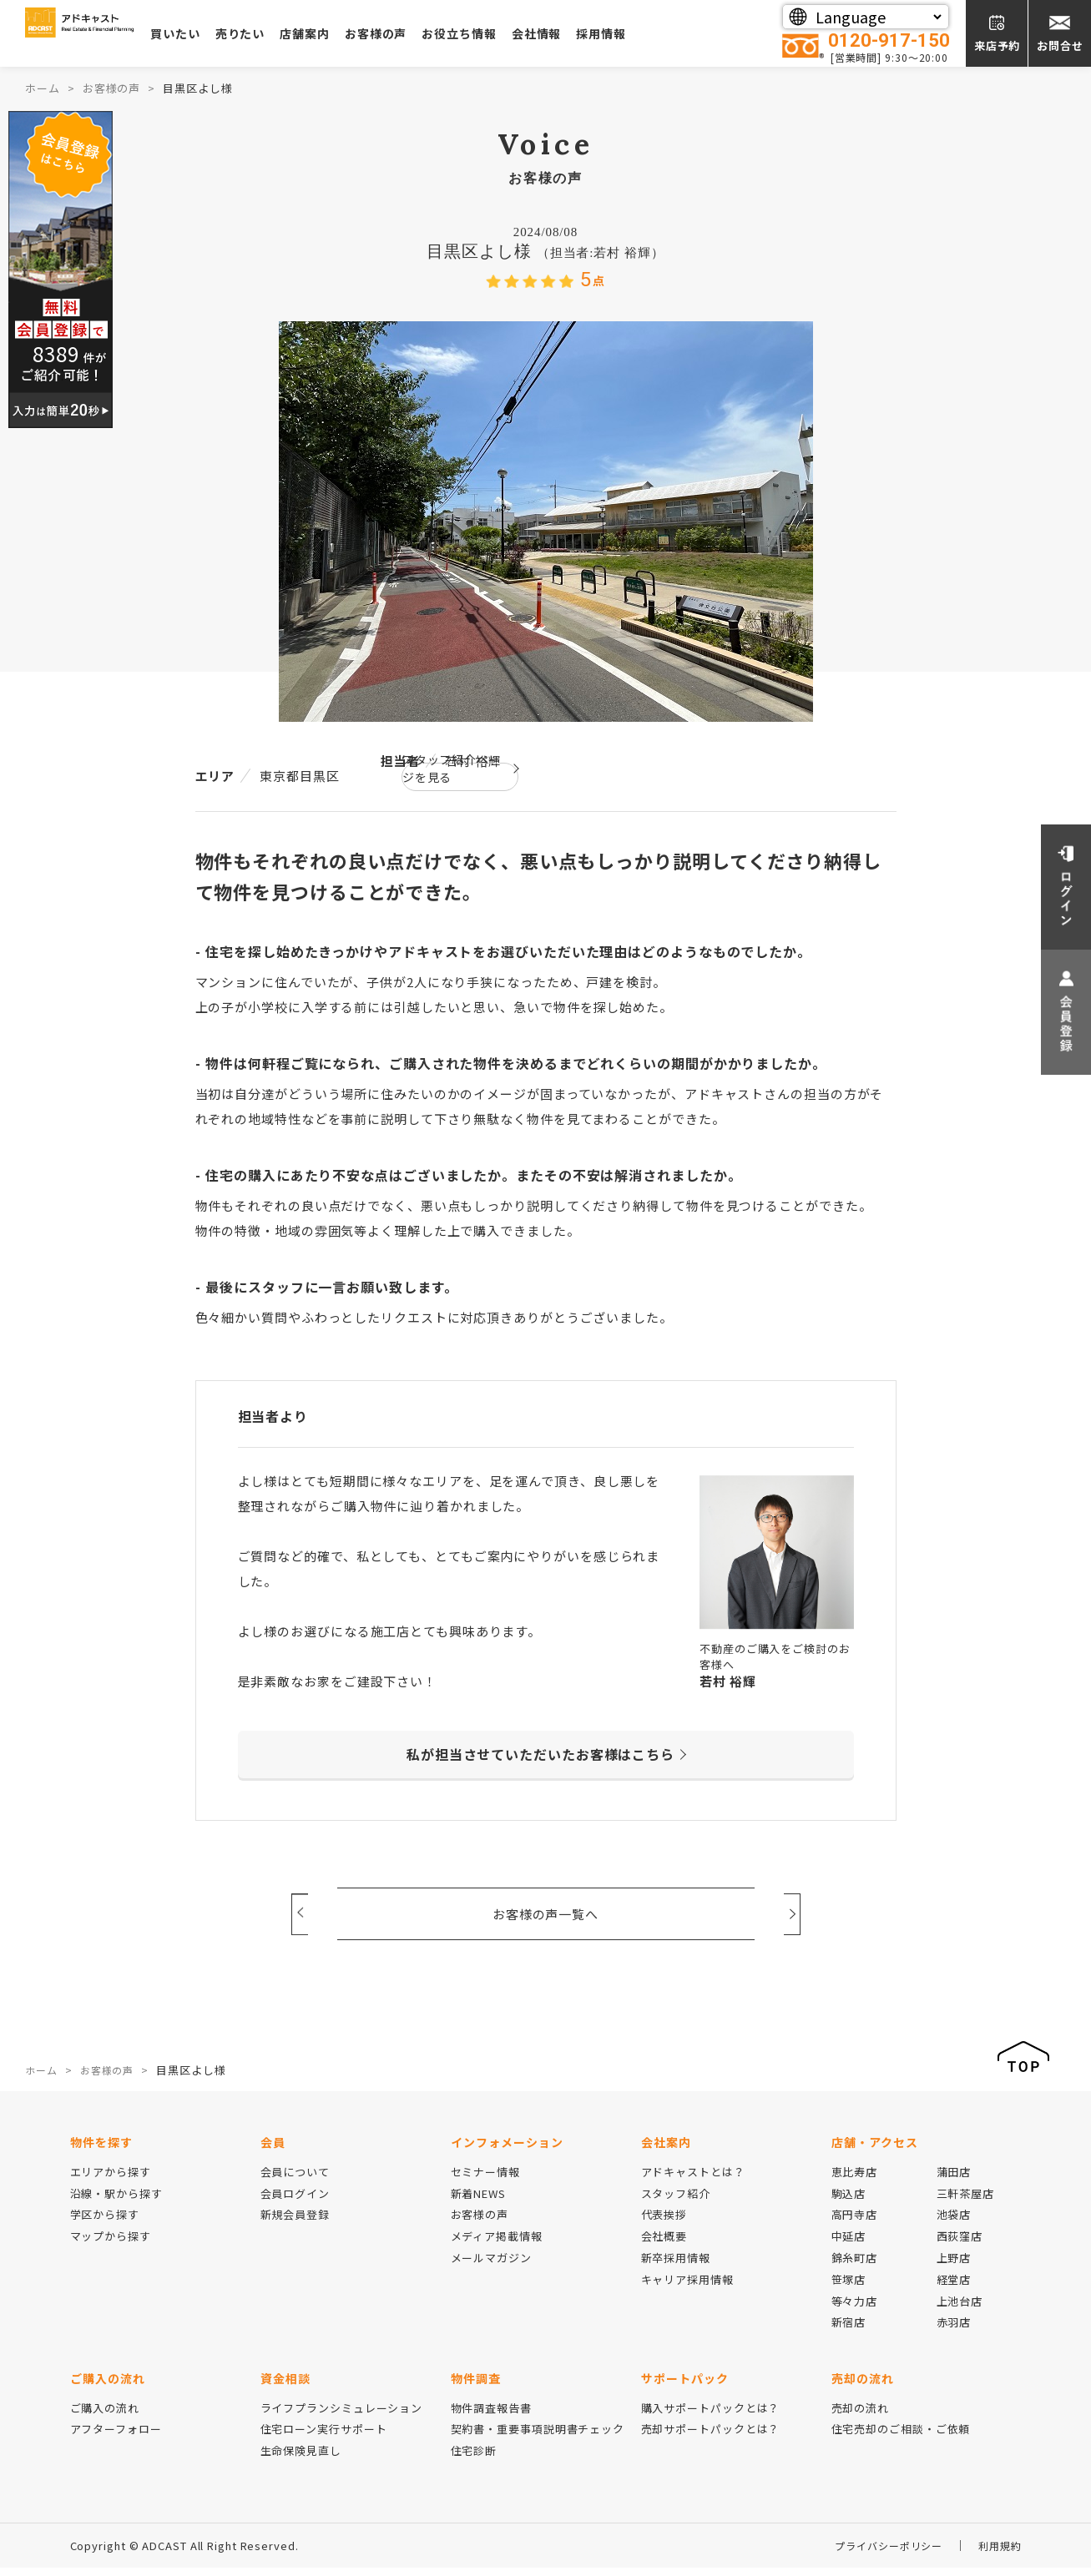 The height and width of the screenshot is (2576, 1091). I want to click on 代表挨拶, so click(664, 2223).